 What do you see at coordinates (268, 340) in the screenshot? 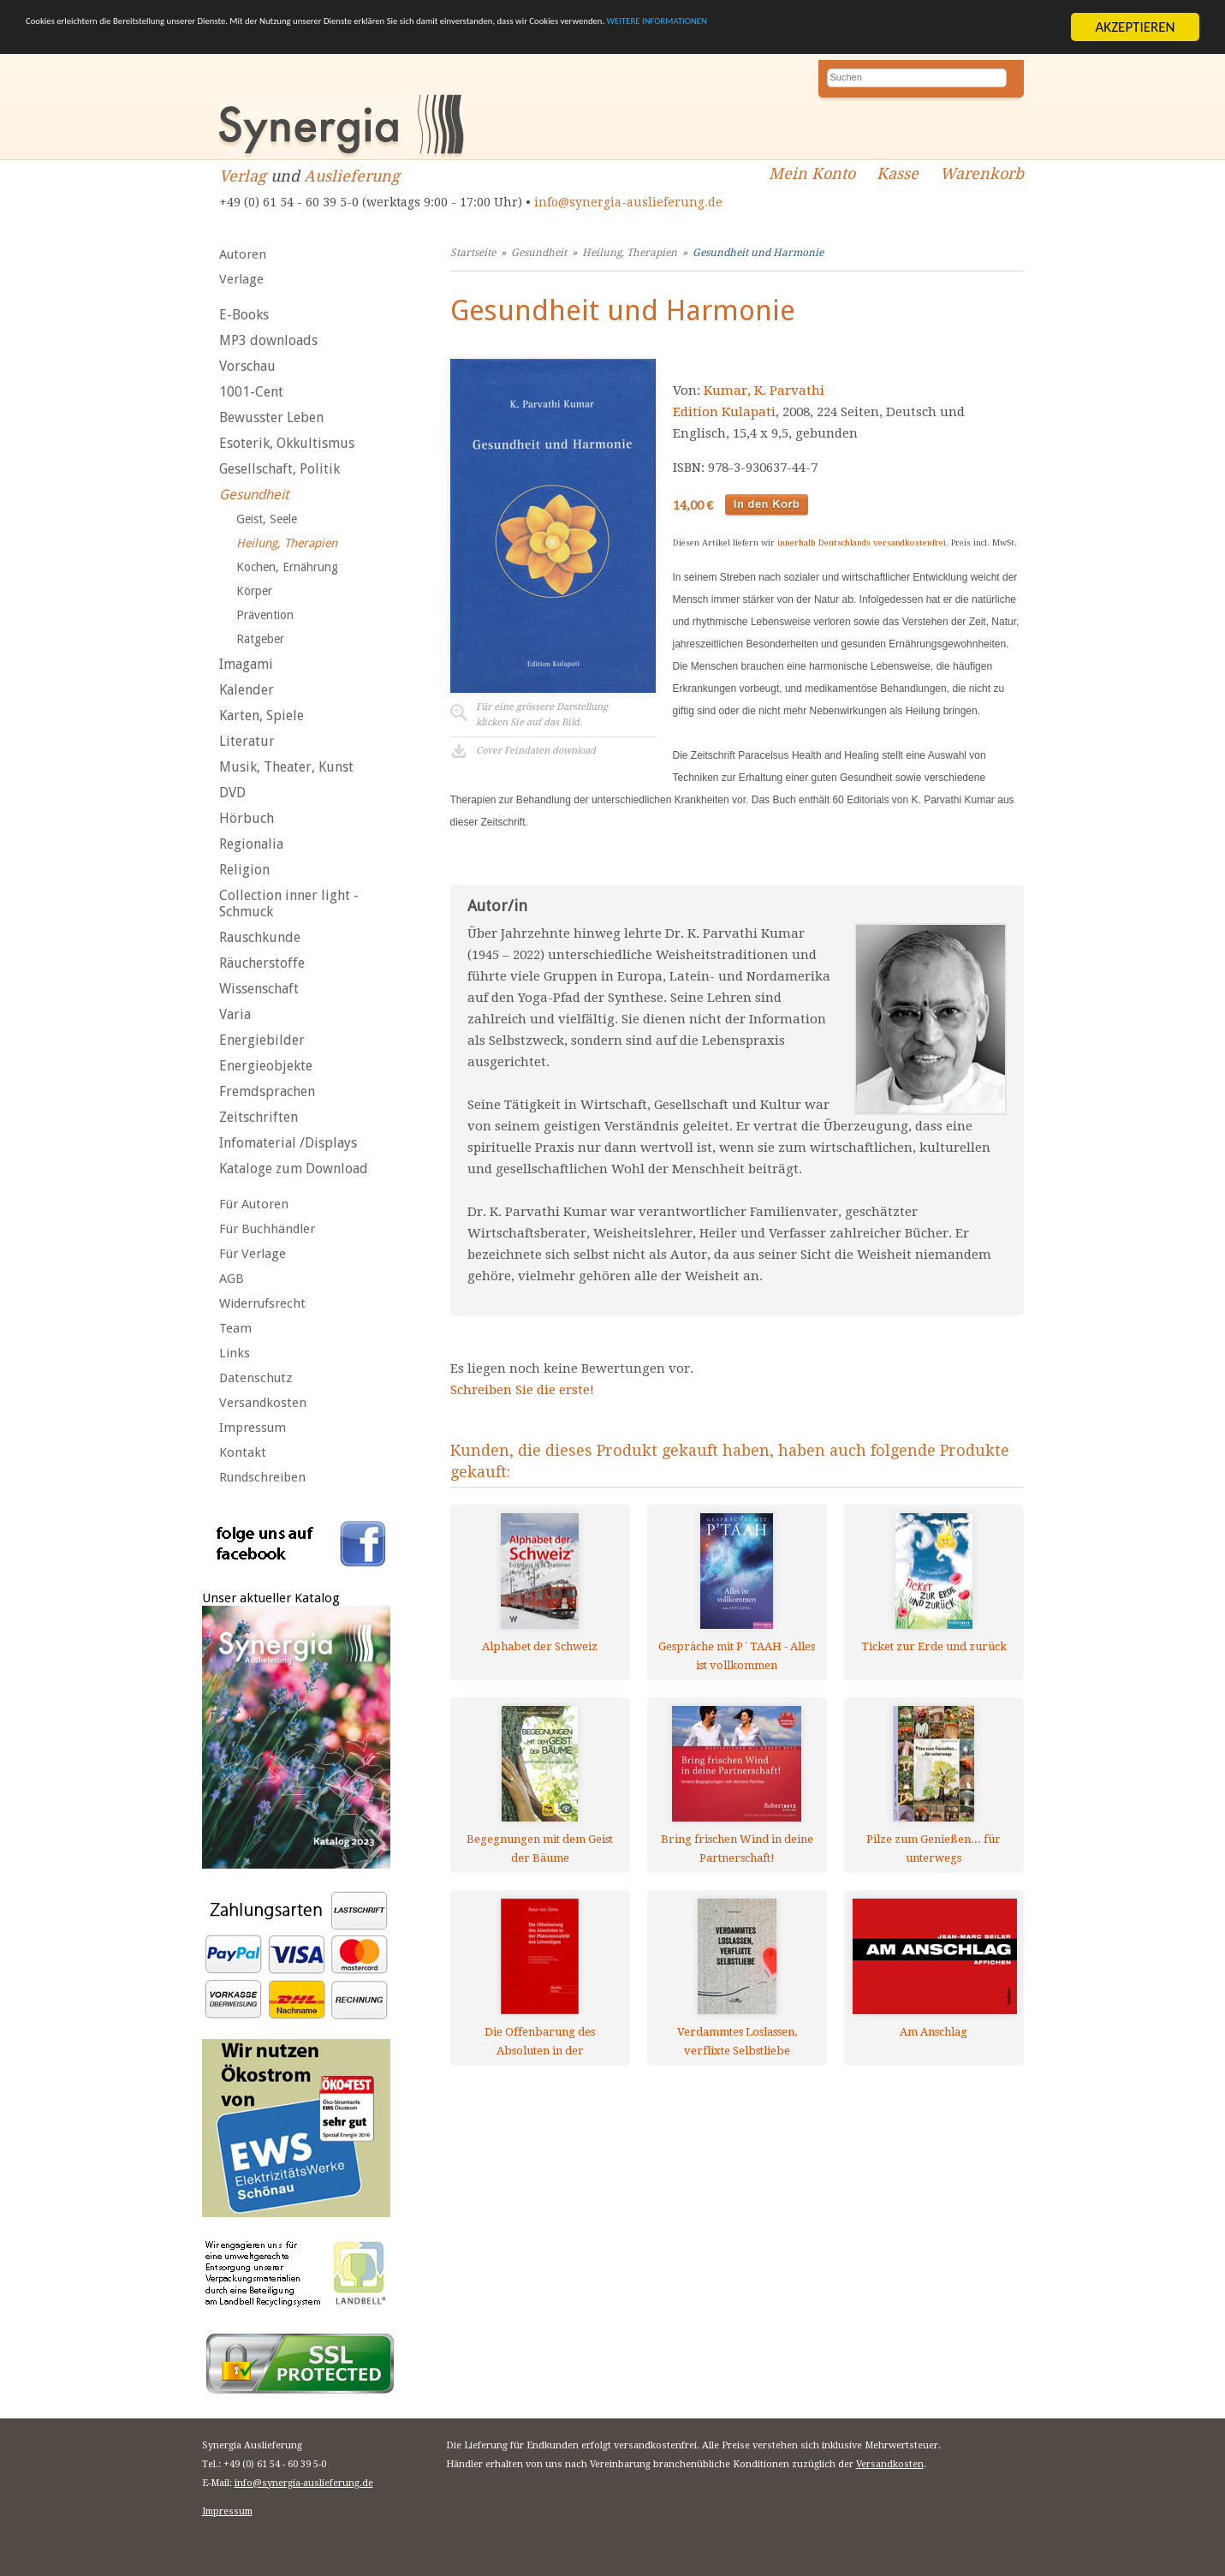
I see `MP3 downloads` at bounding box center [268, 340].